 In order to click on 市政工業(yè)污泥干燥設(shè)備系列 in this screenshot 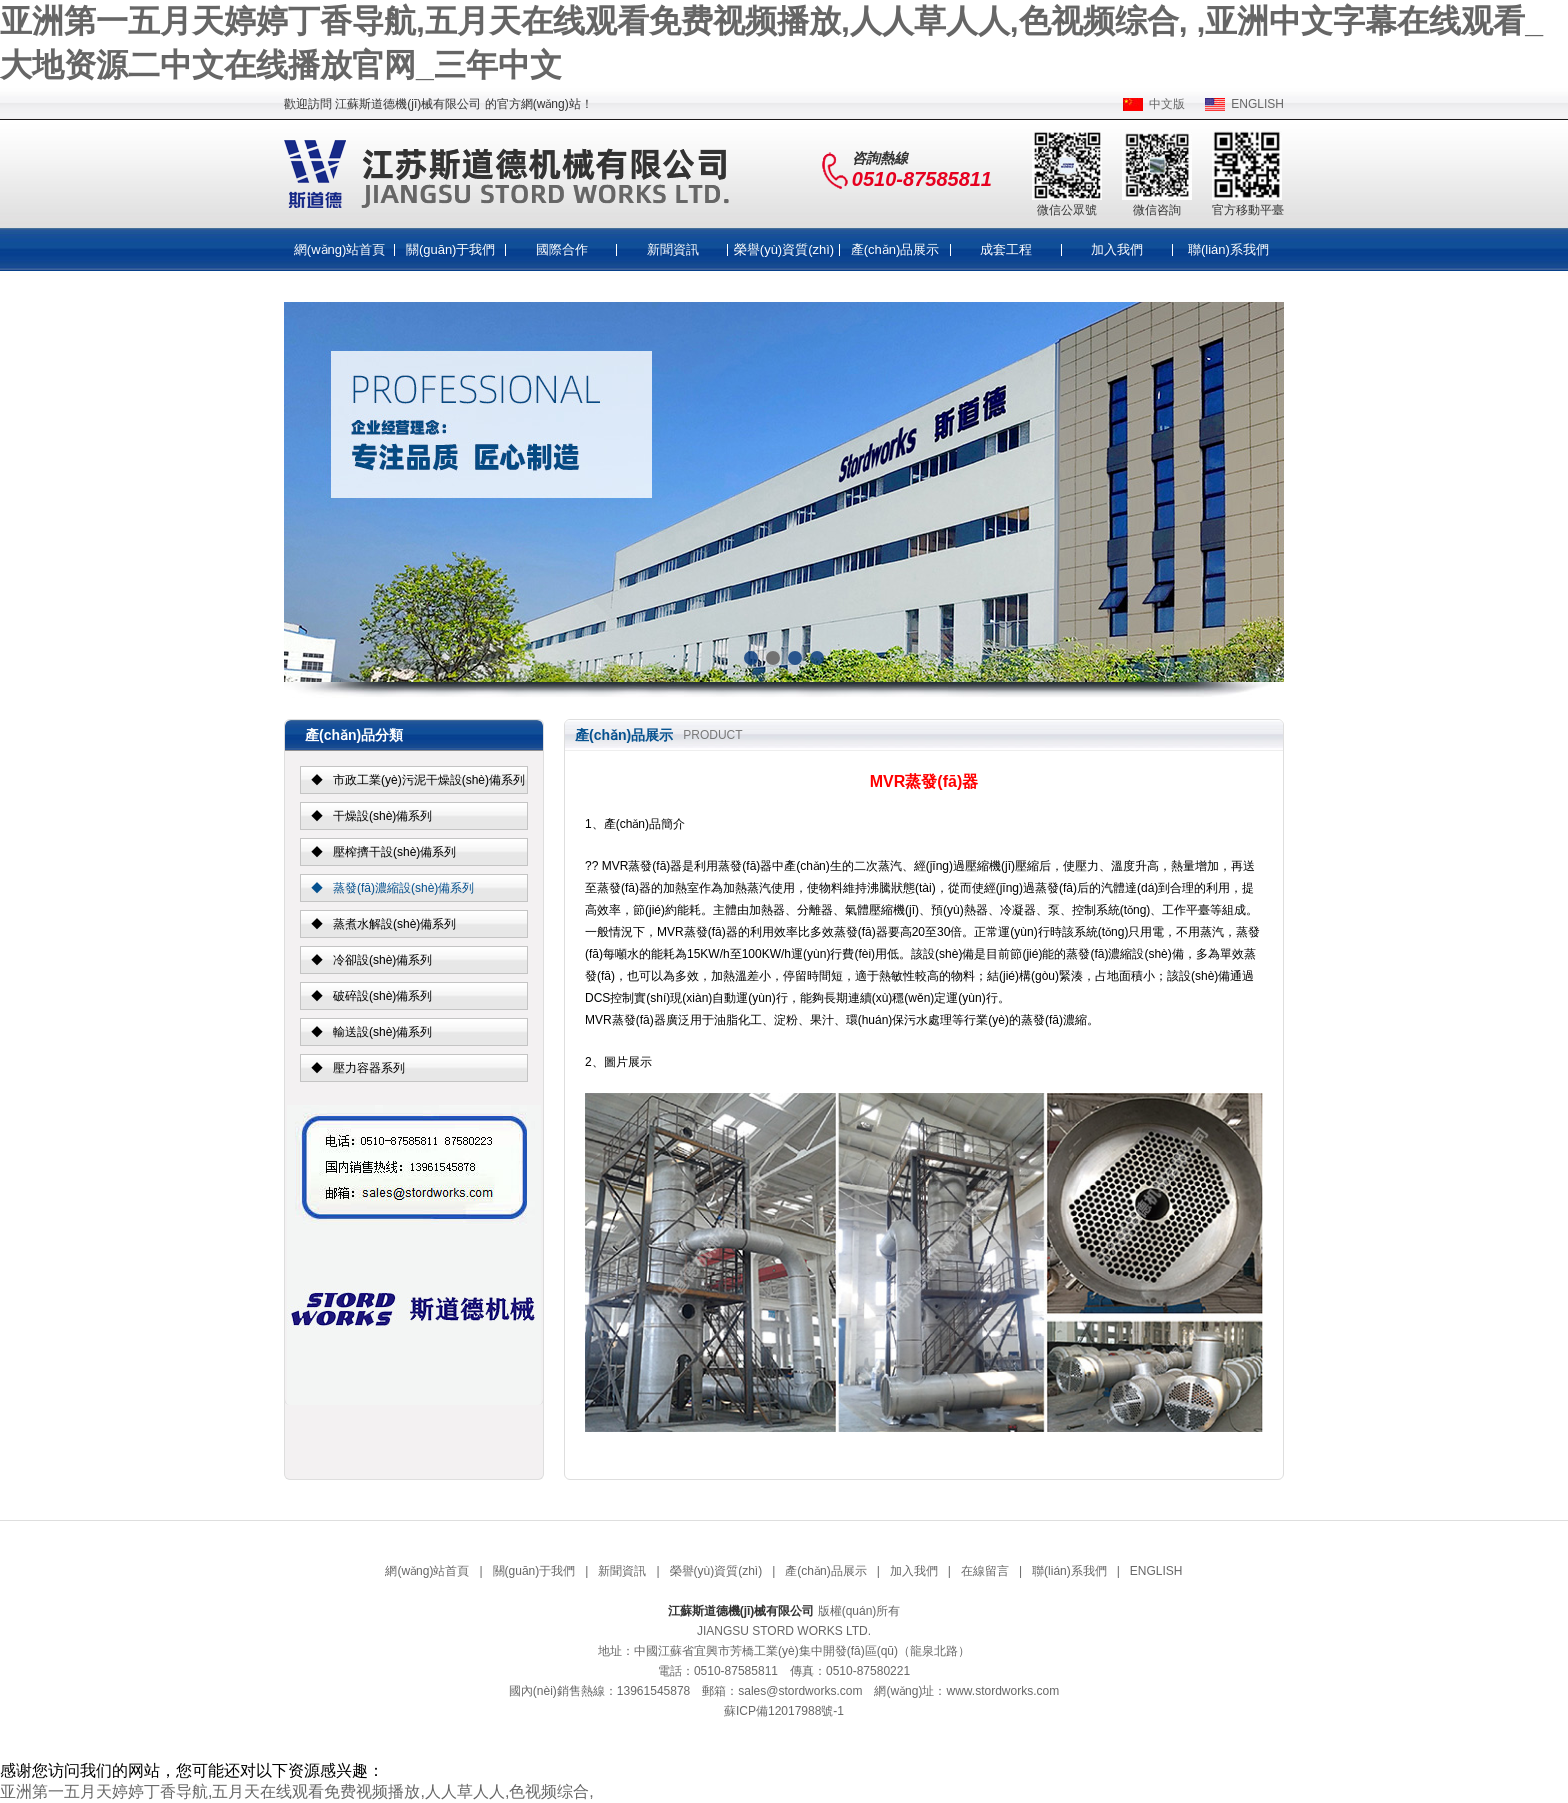, I will do `click(429, 780)`.